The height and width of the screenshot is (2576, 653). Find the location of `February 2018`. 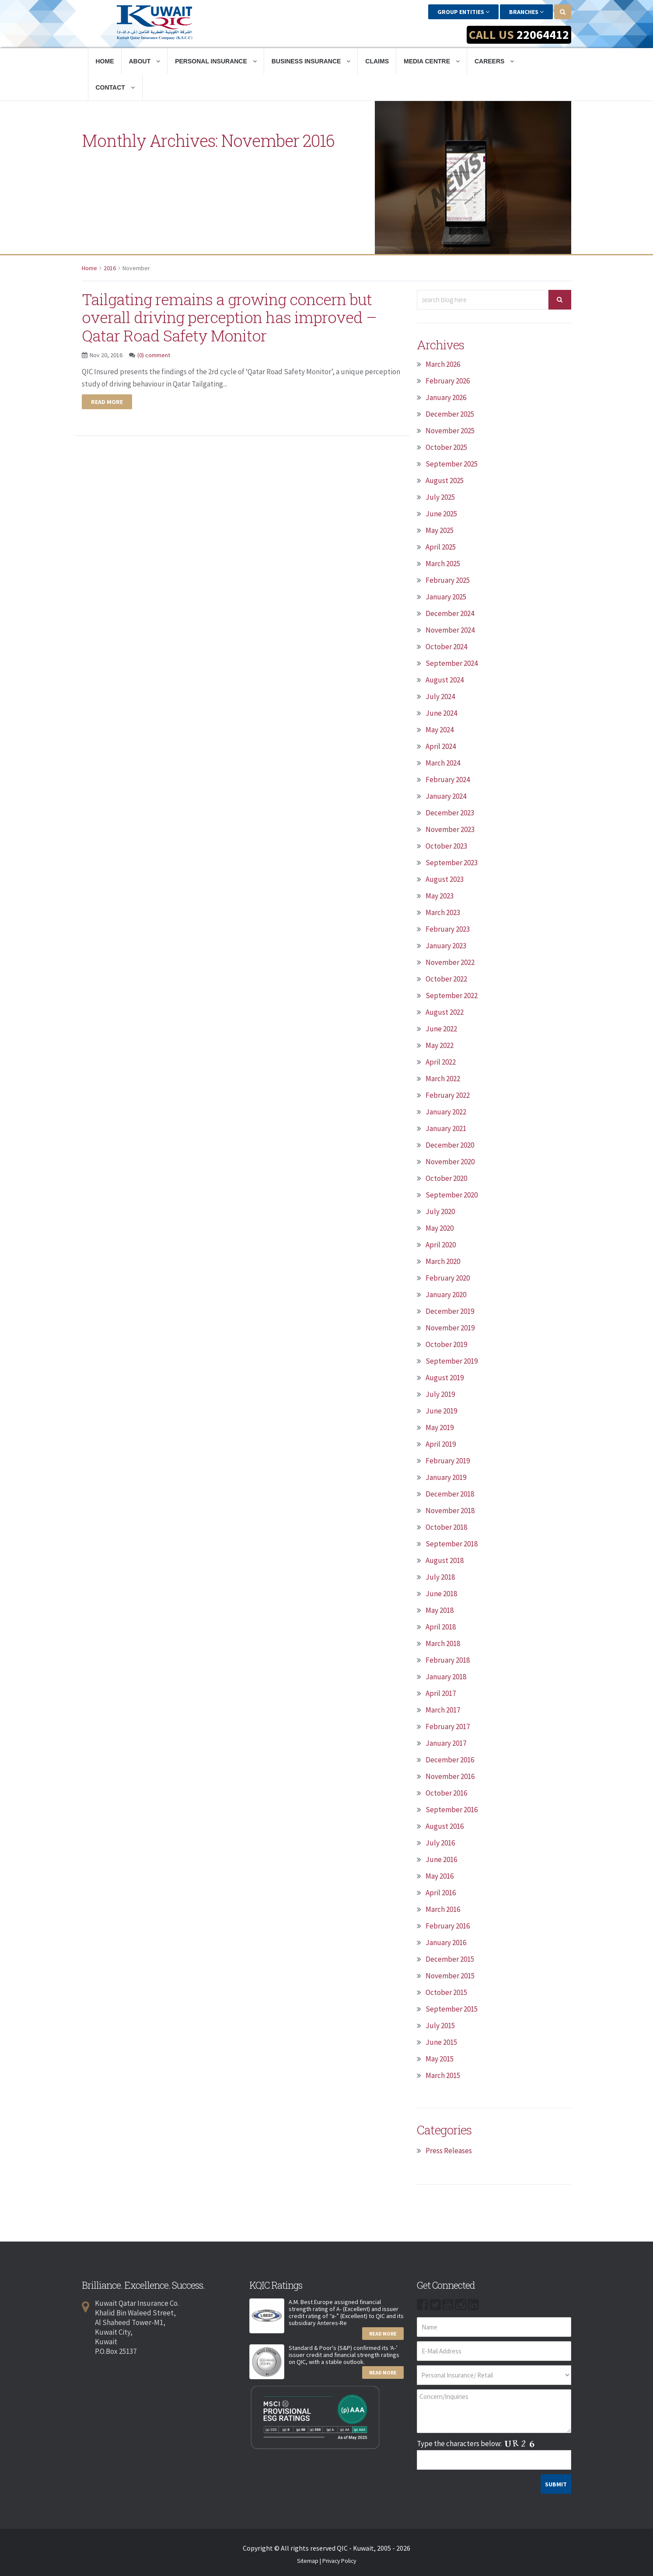

February 2018 is located at coordinates (448, 1659).